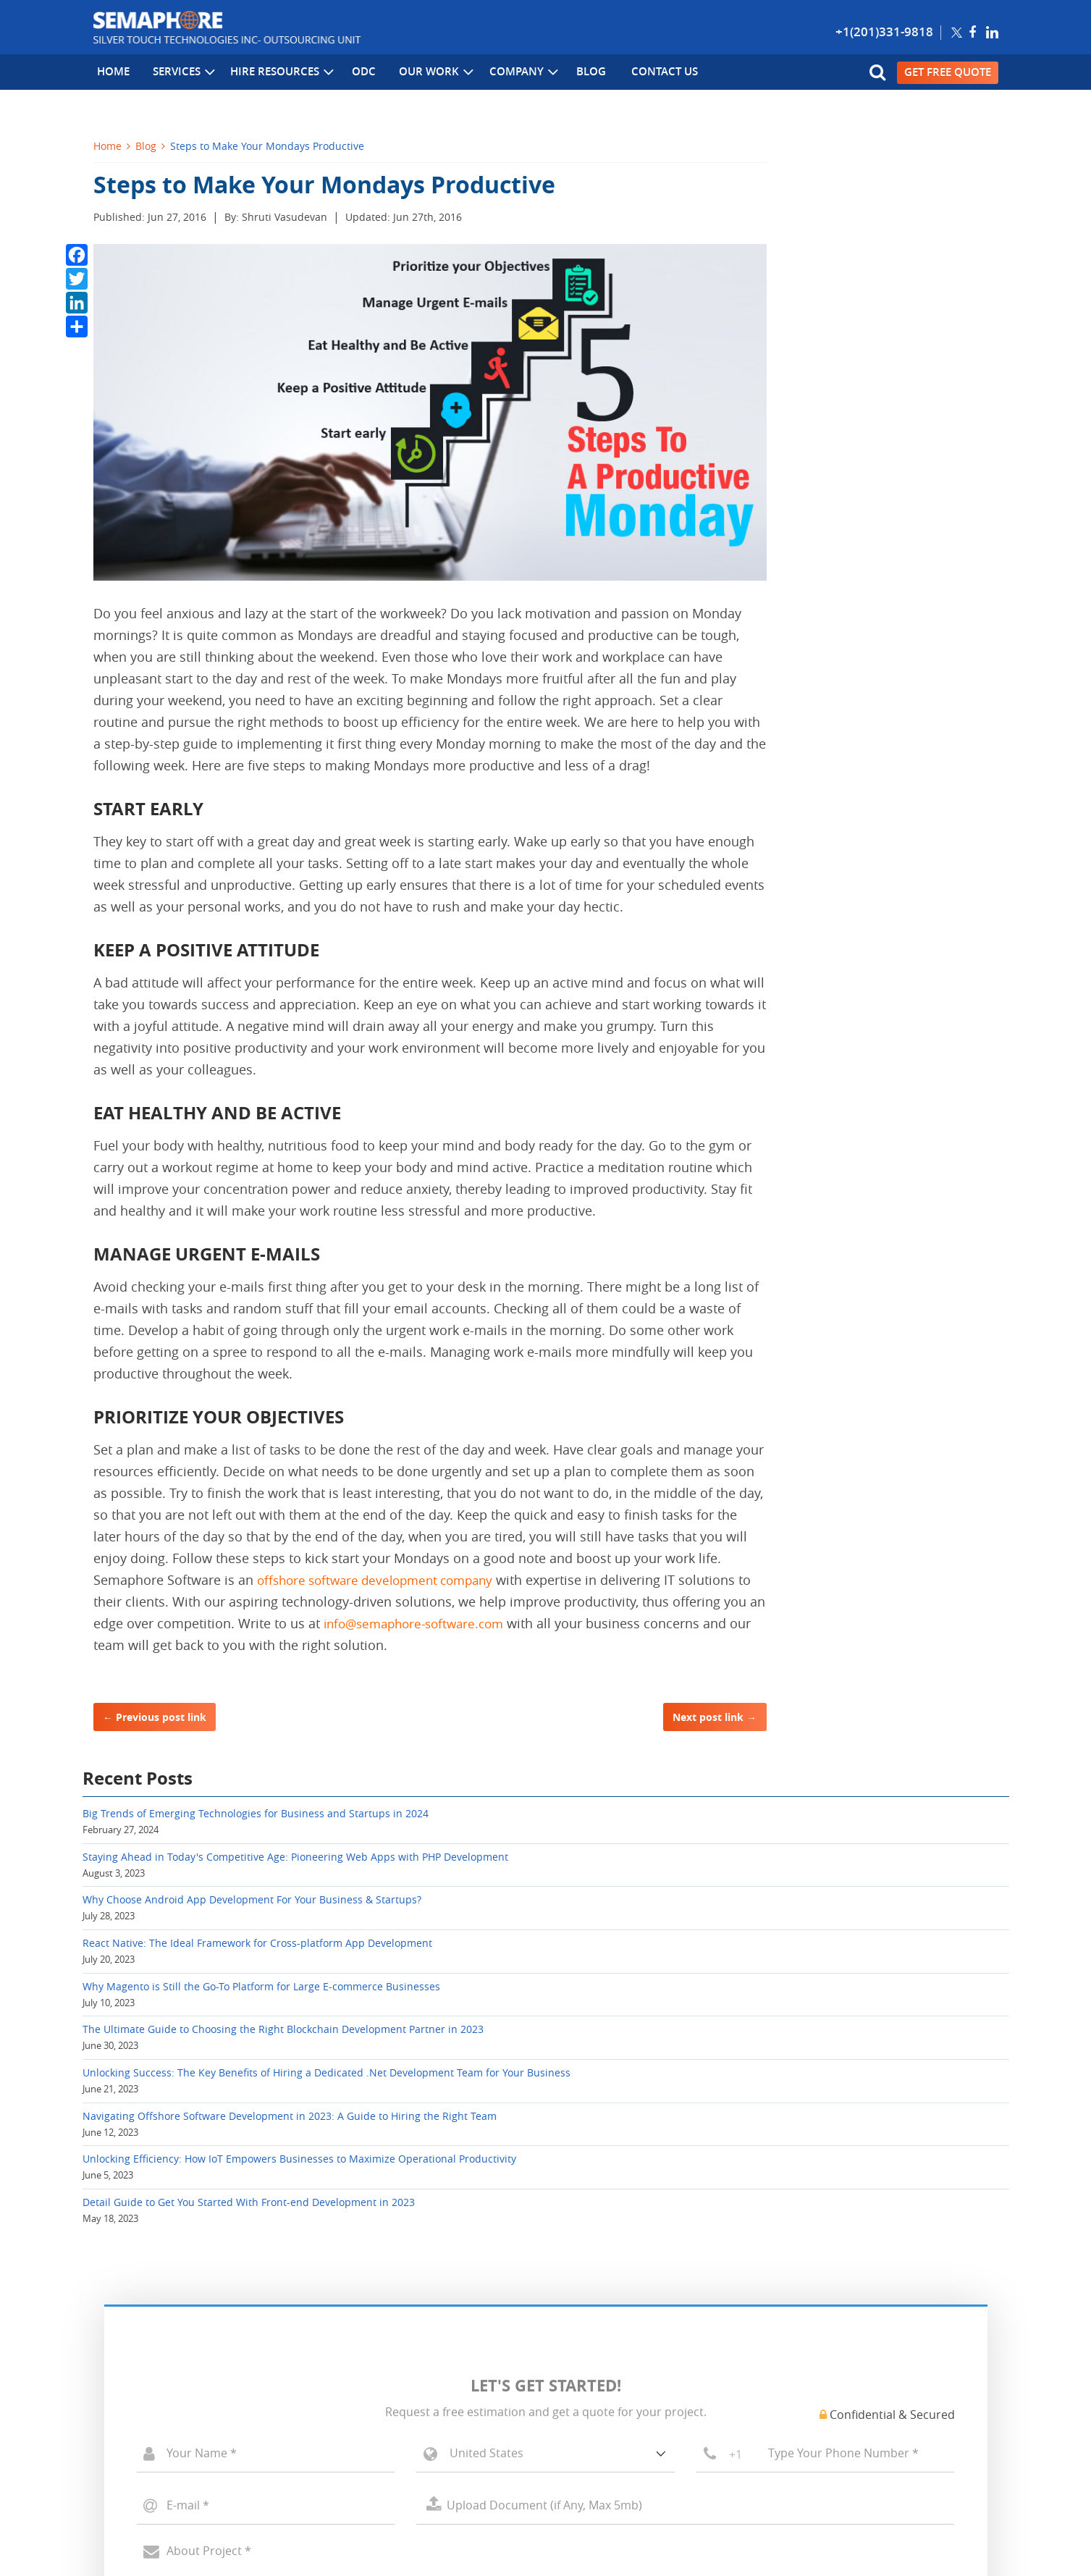  What do you see at coordinates (139, 2382) in the screenshot?
I see `CMS Development` at bounding box center [139, 2382].